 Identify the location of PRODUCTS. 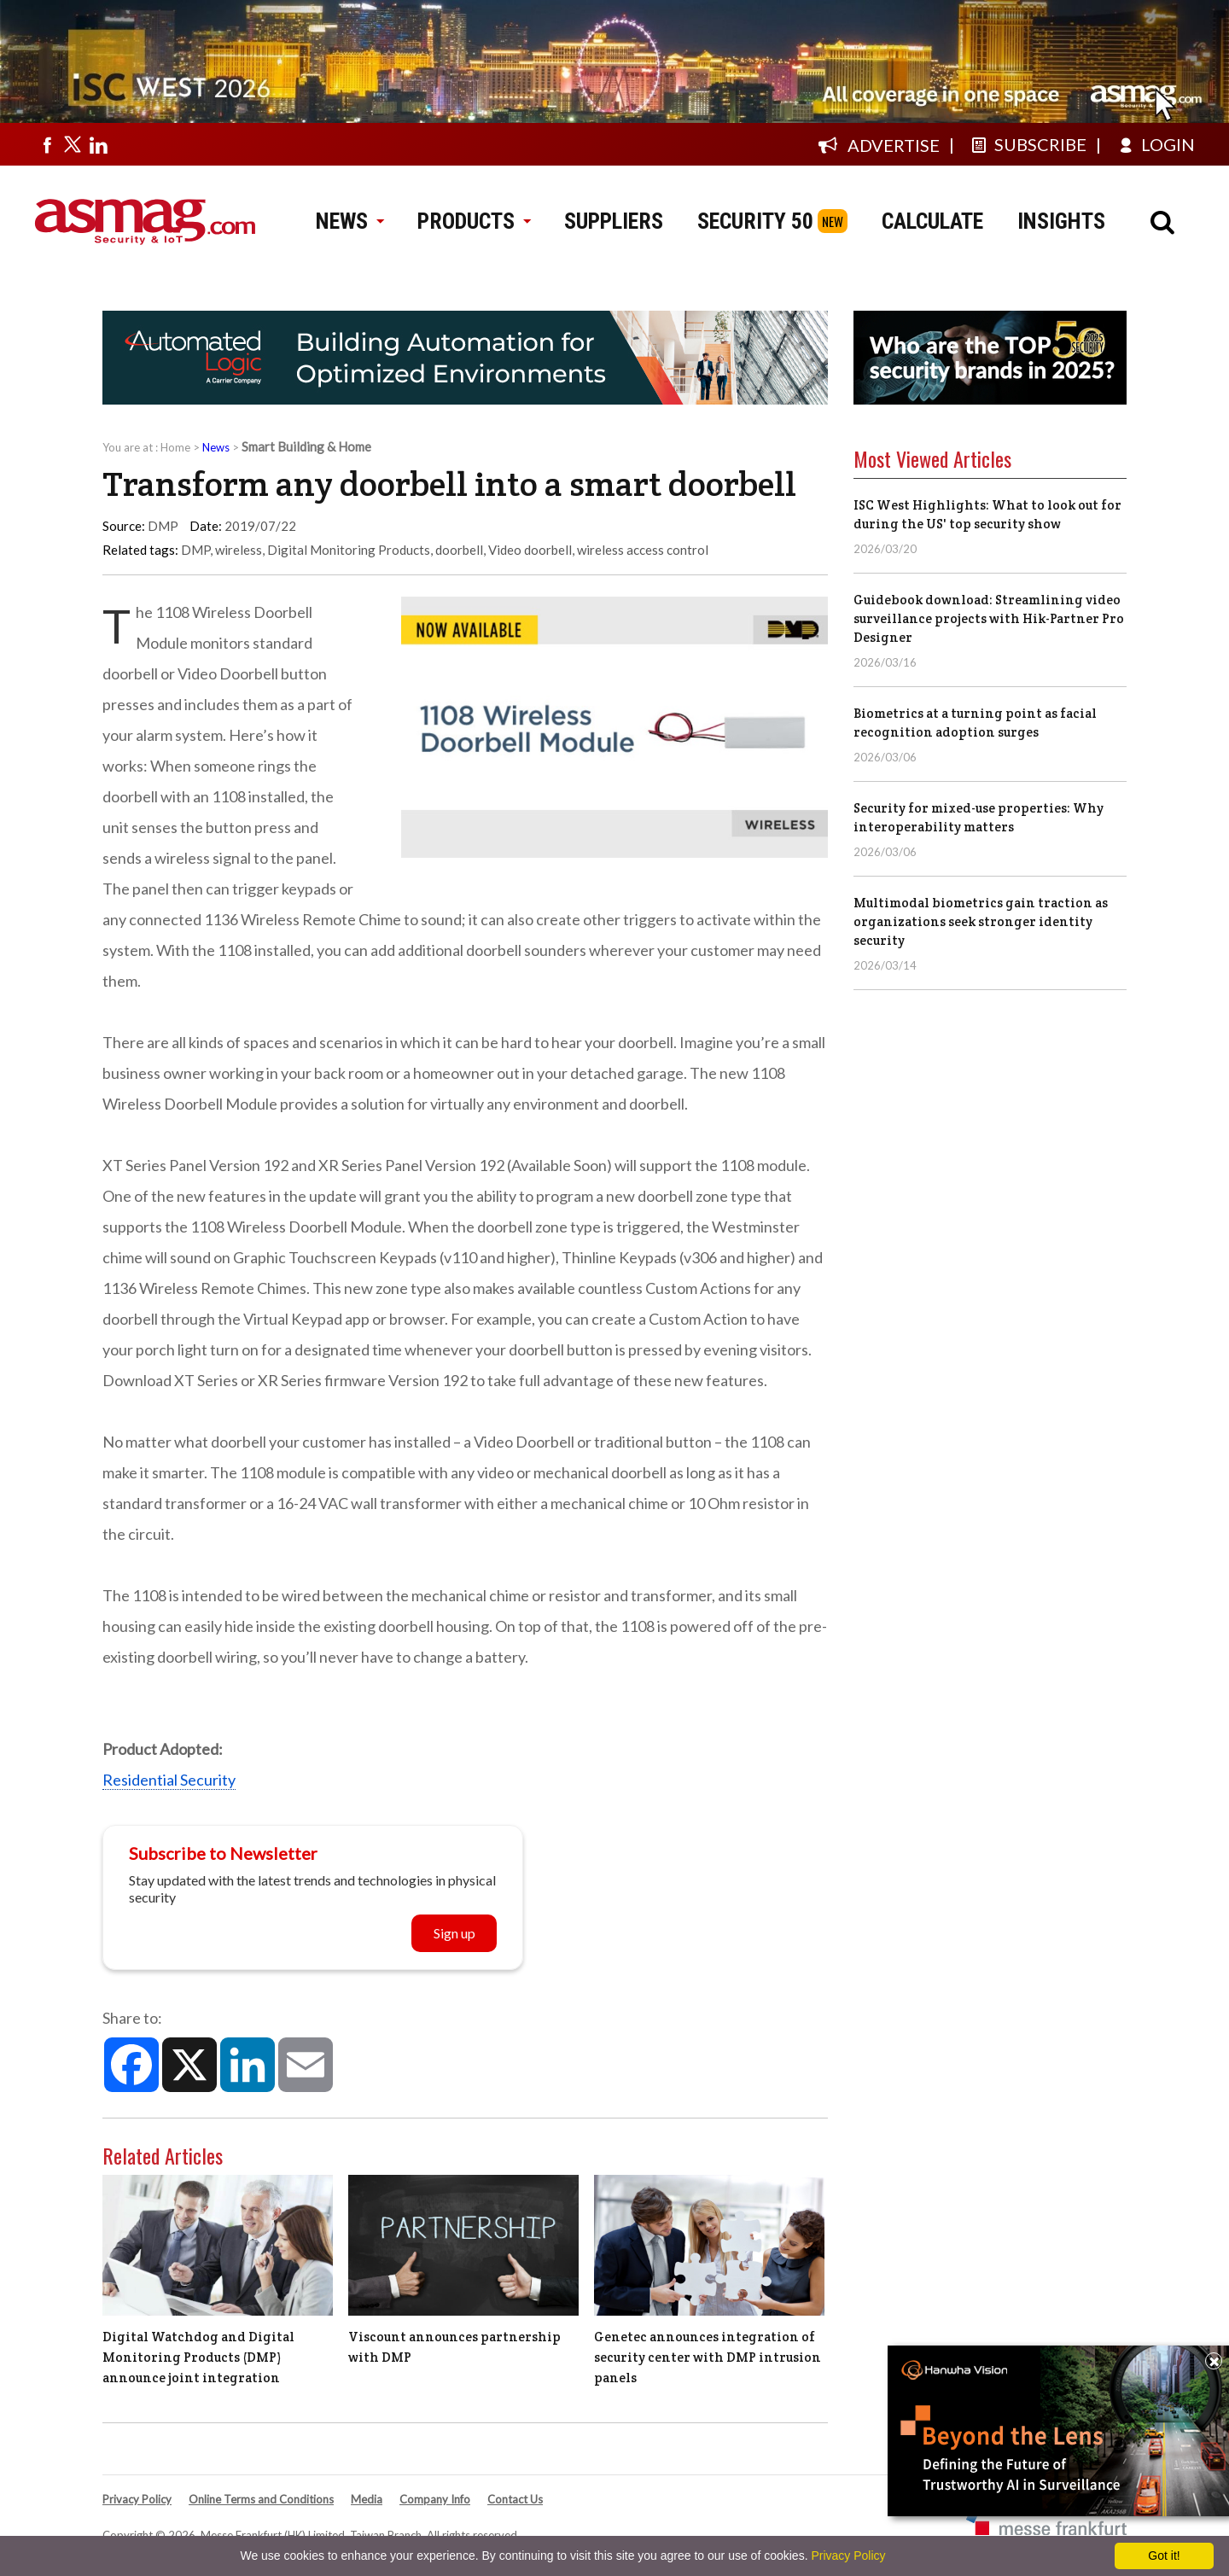
(473, 221).